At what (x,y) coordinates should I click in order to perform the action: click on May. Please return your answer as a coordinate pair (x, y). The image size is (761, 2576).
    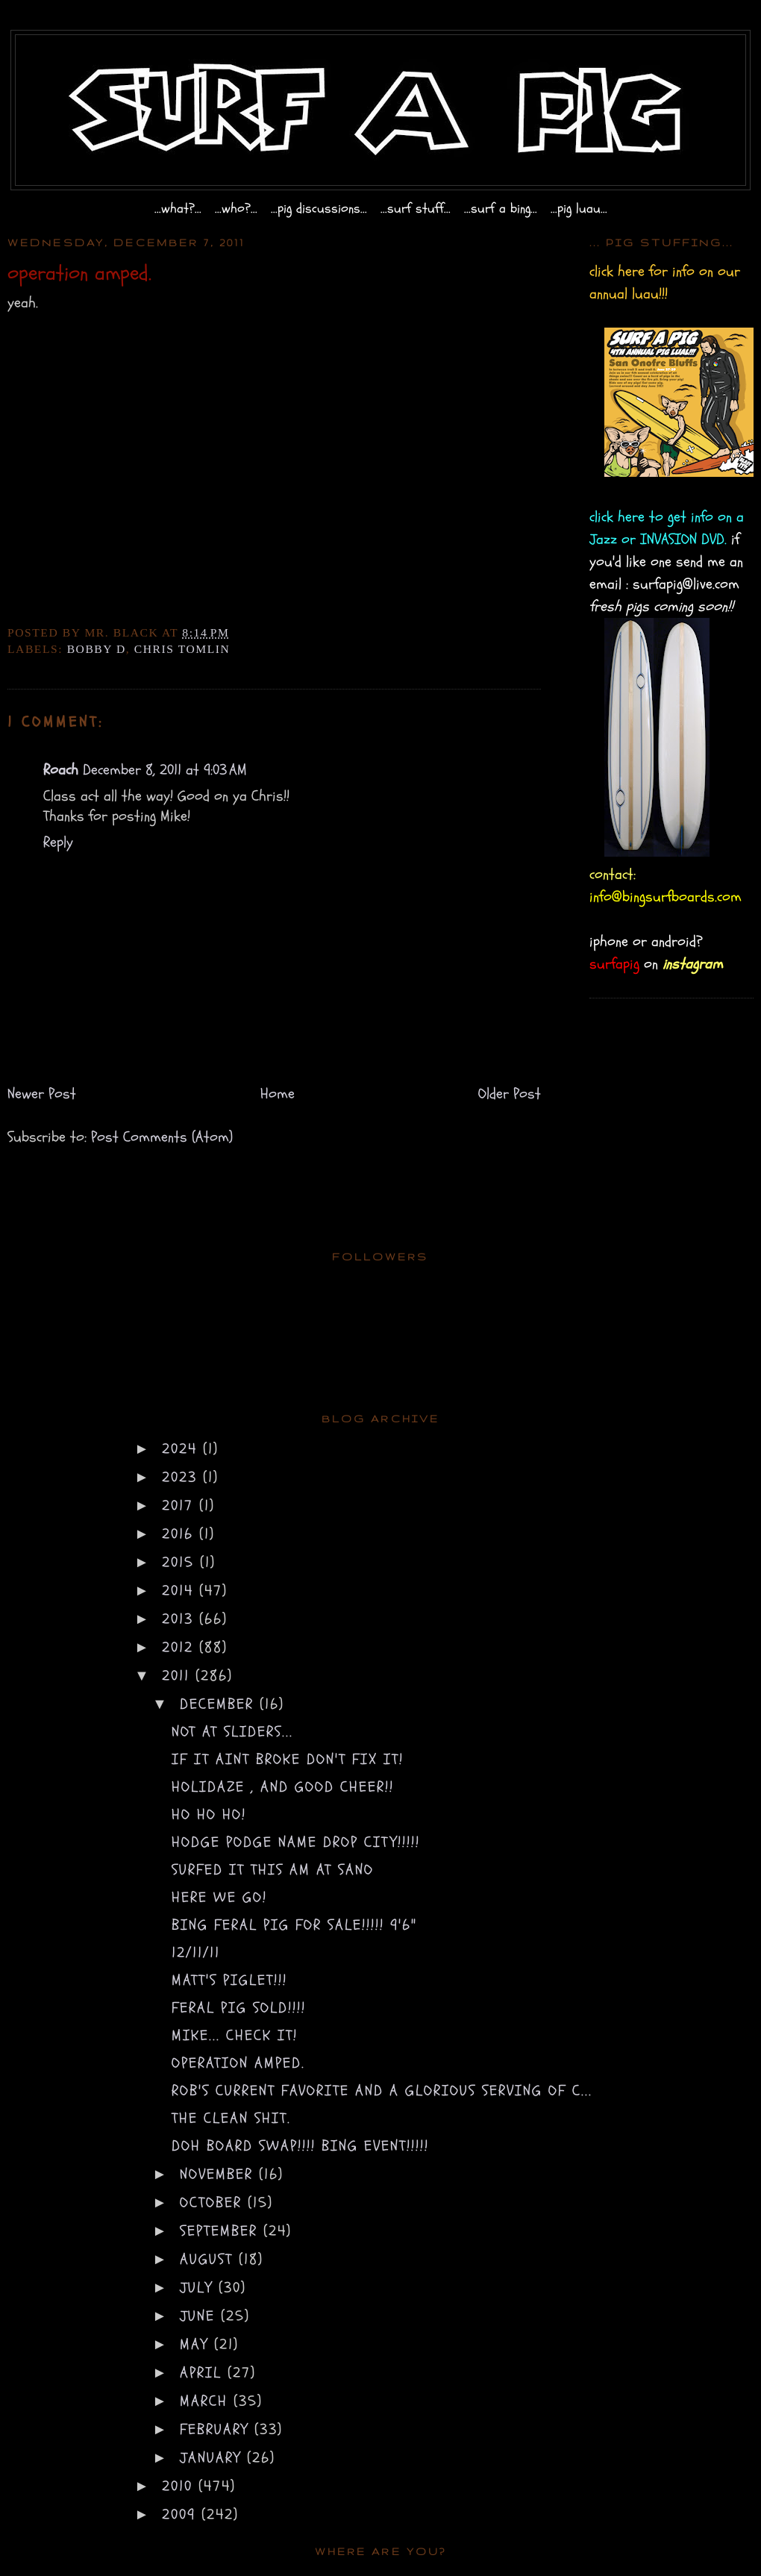
    Looking at the image, I should click on (197, 2344).